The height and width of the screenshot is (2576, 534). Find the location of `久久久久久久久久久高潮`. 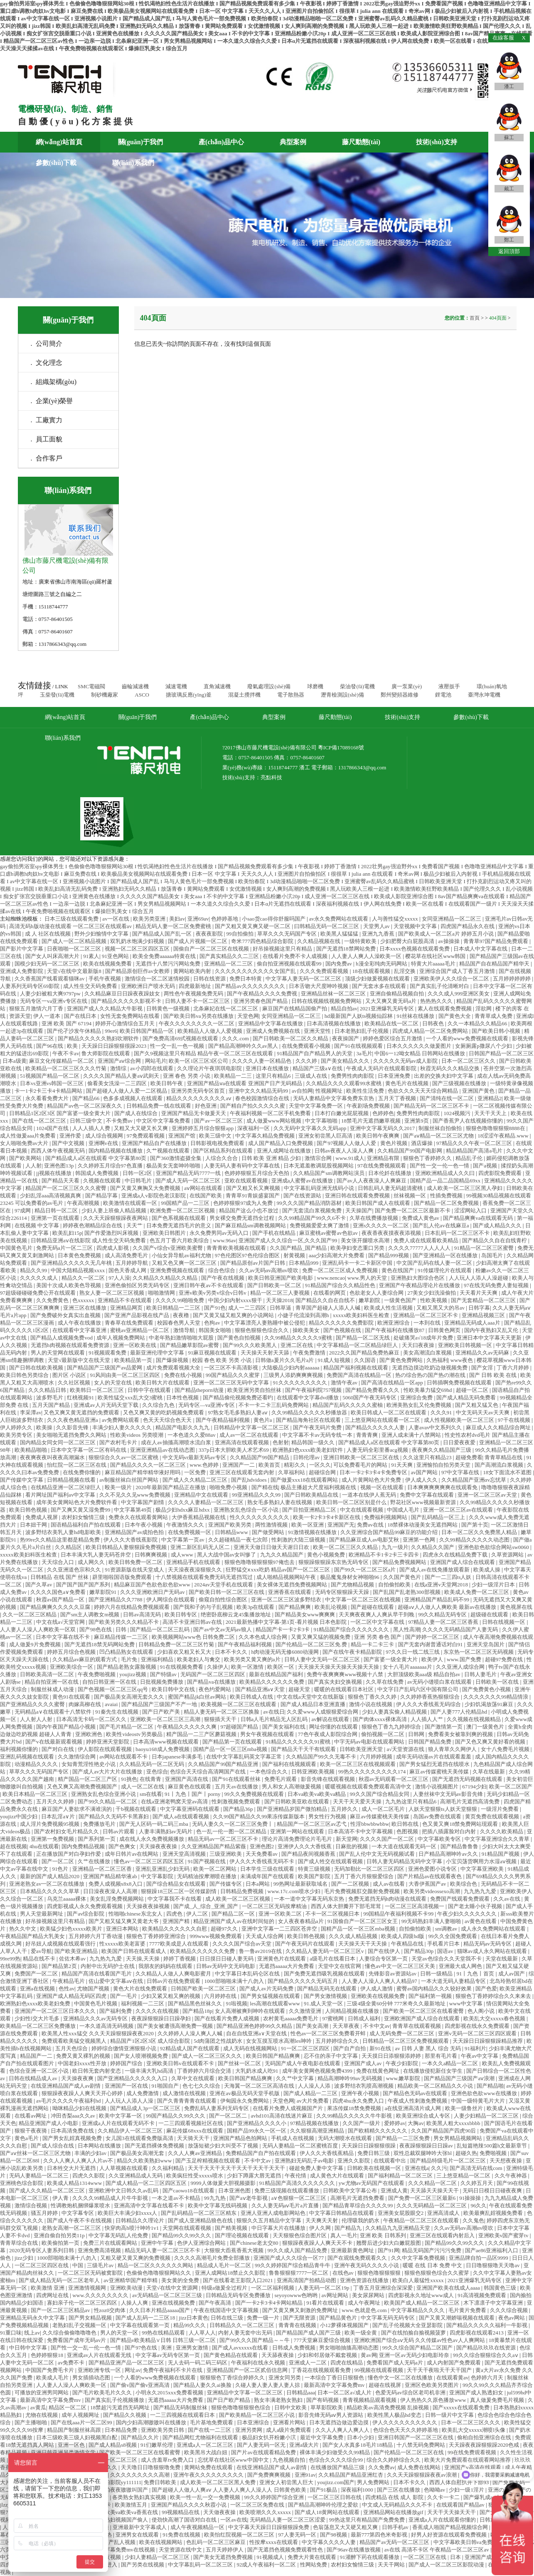

久久久久久久久久久高潮 is located at coordinates (140, 2475).